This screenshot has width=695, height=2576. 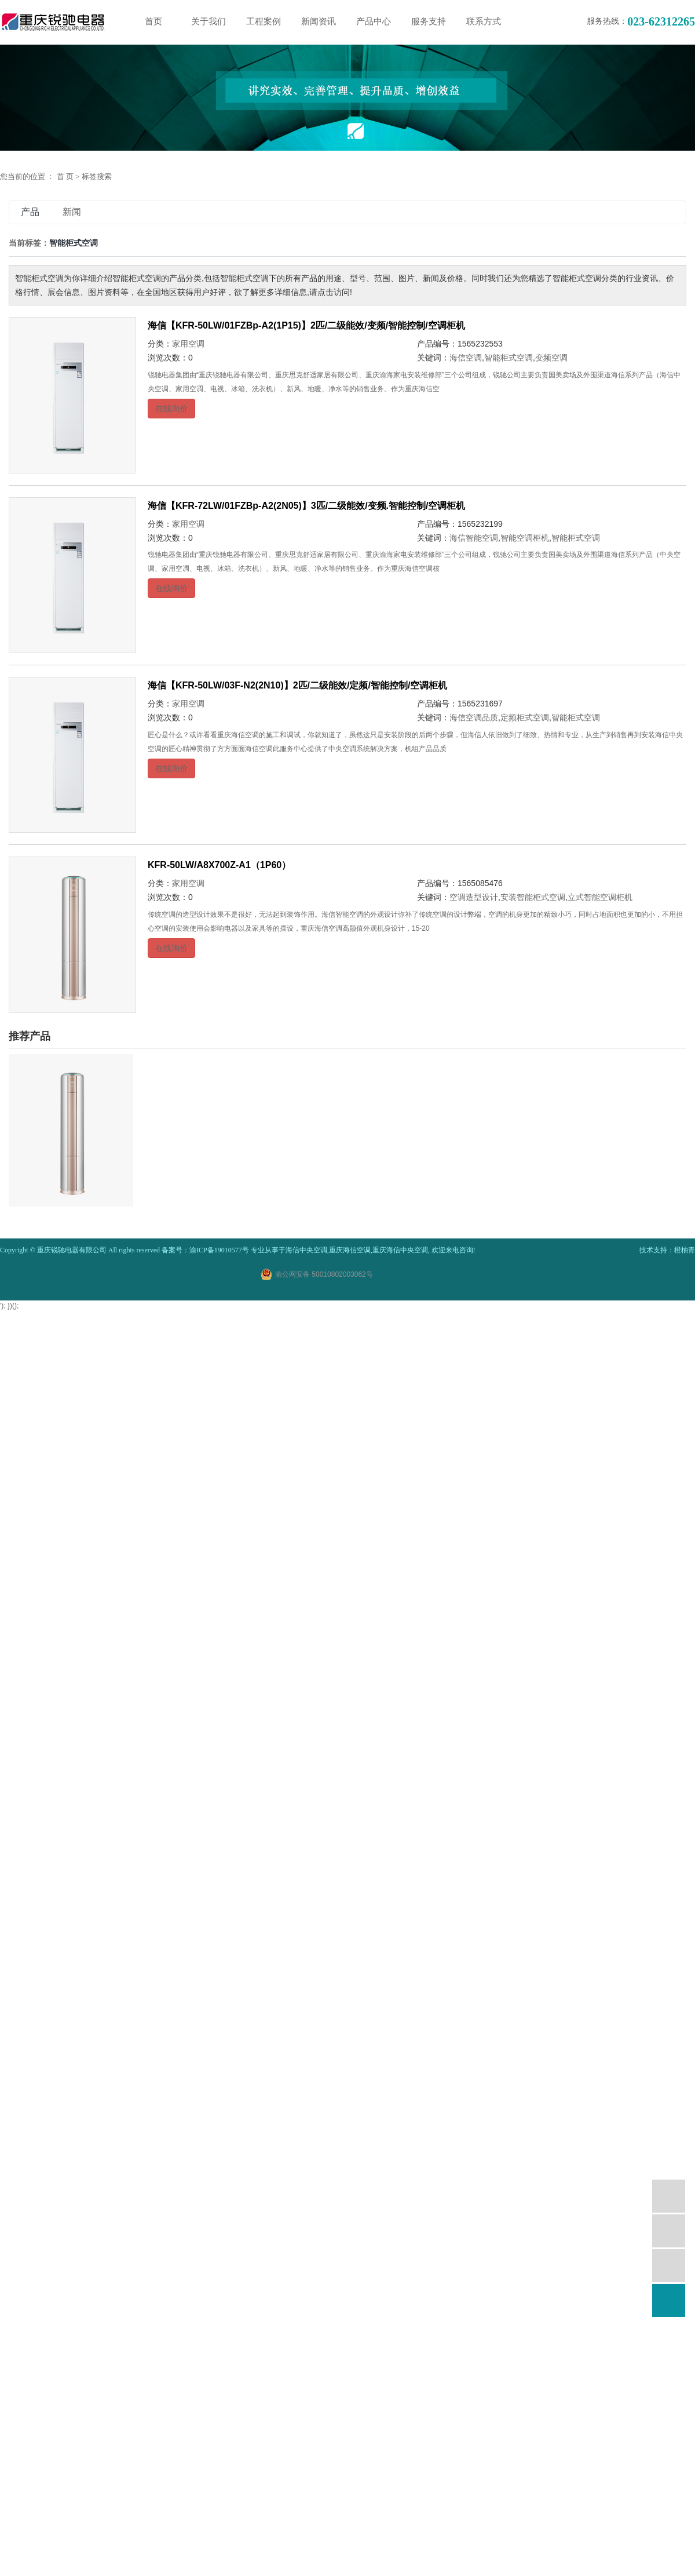 What do you see at coordinates (263, 21) in the screenshot?
I see `工程案例` at bounding box center [263, 21].